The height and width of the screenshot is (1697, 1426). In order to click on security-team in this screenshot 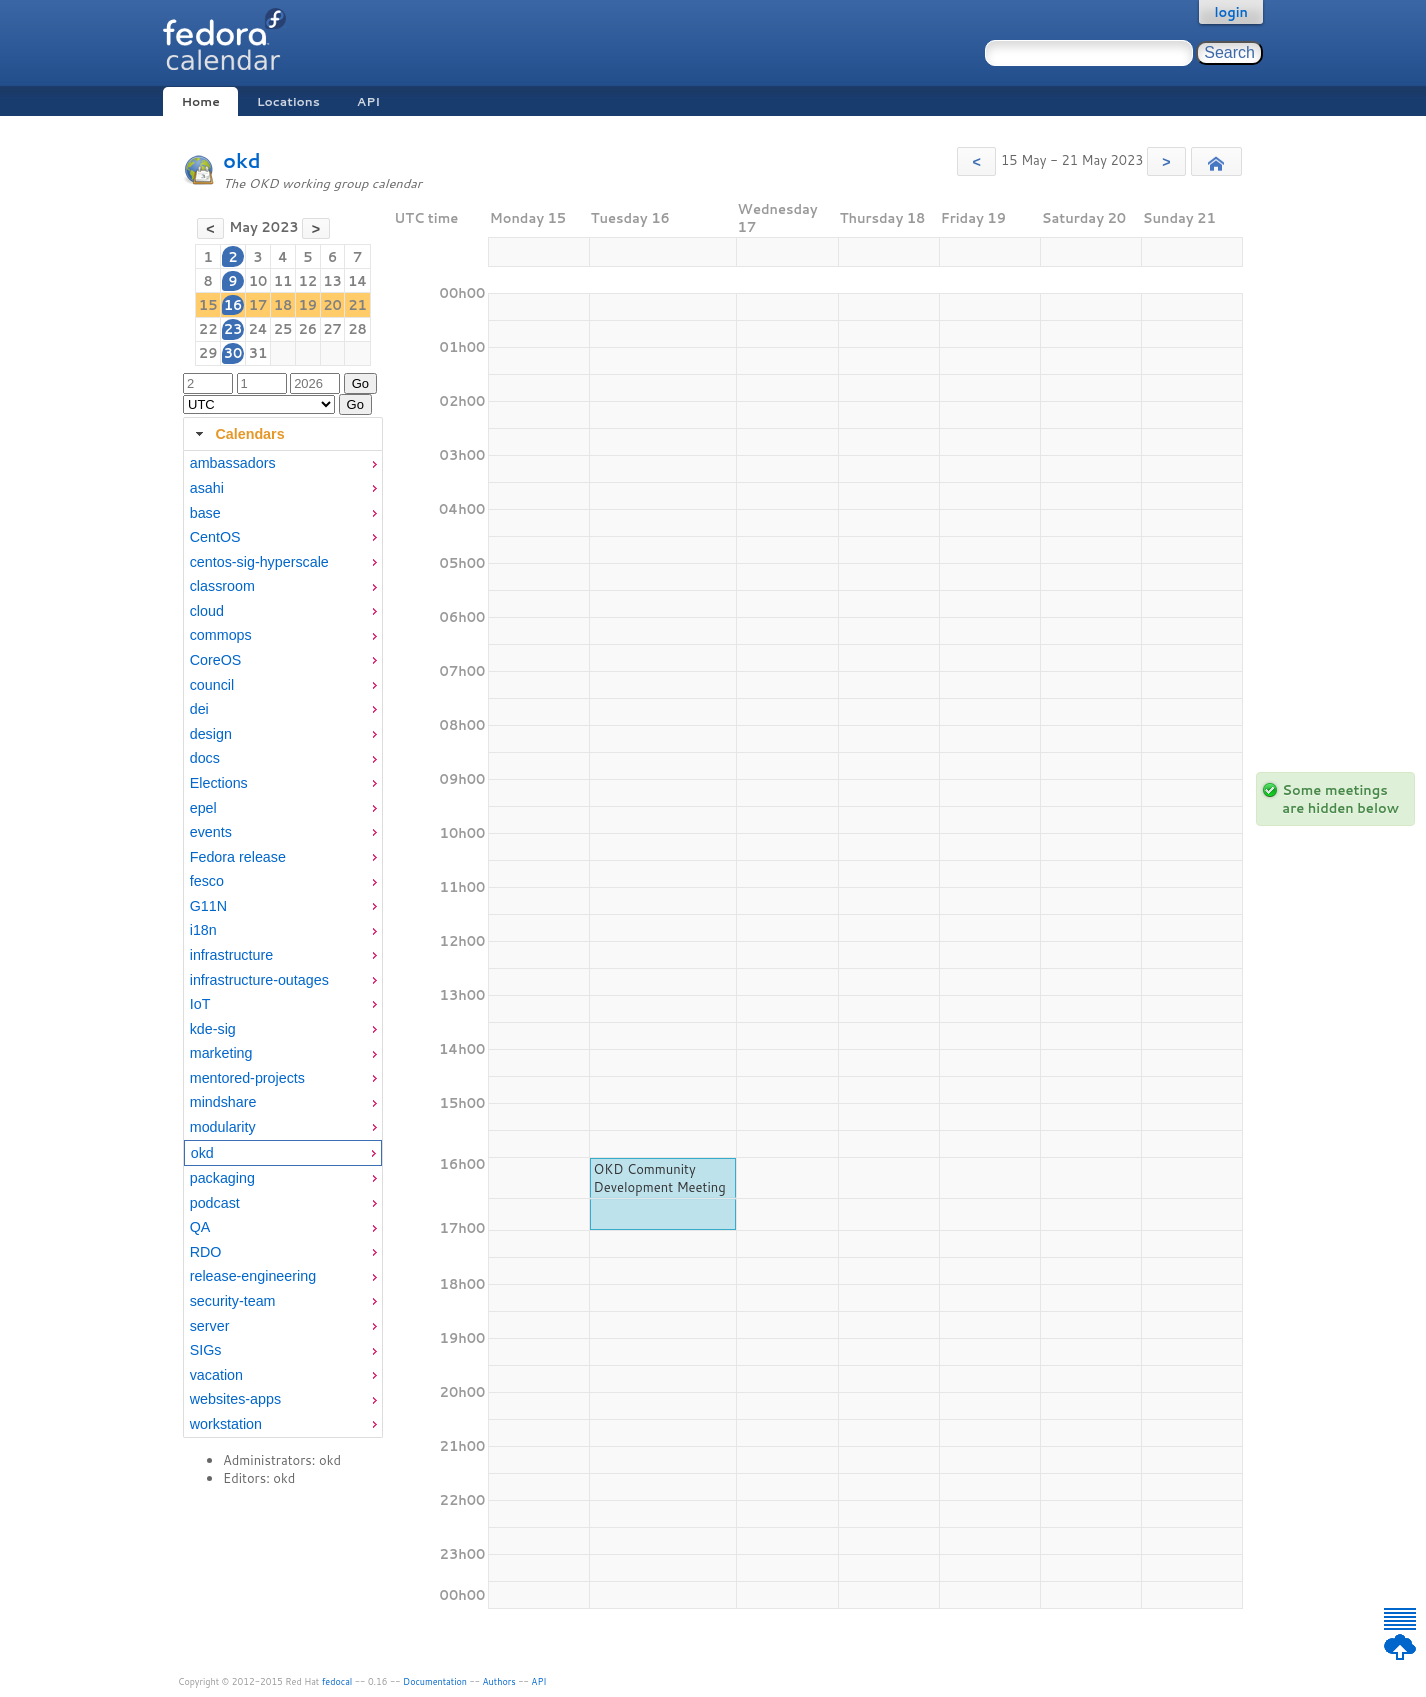, I will do `click(233, 1301)`.